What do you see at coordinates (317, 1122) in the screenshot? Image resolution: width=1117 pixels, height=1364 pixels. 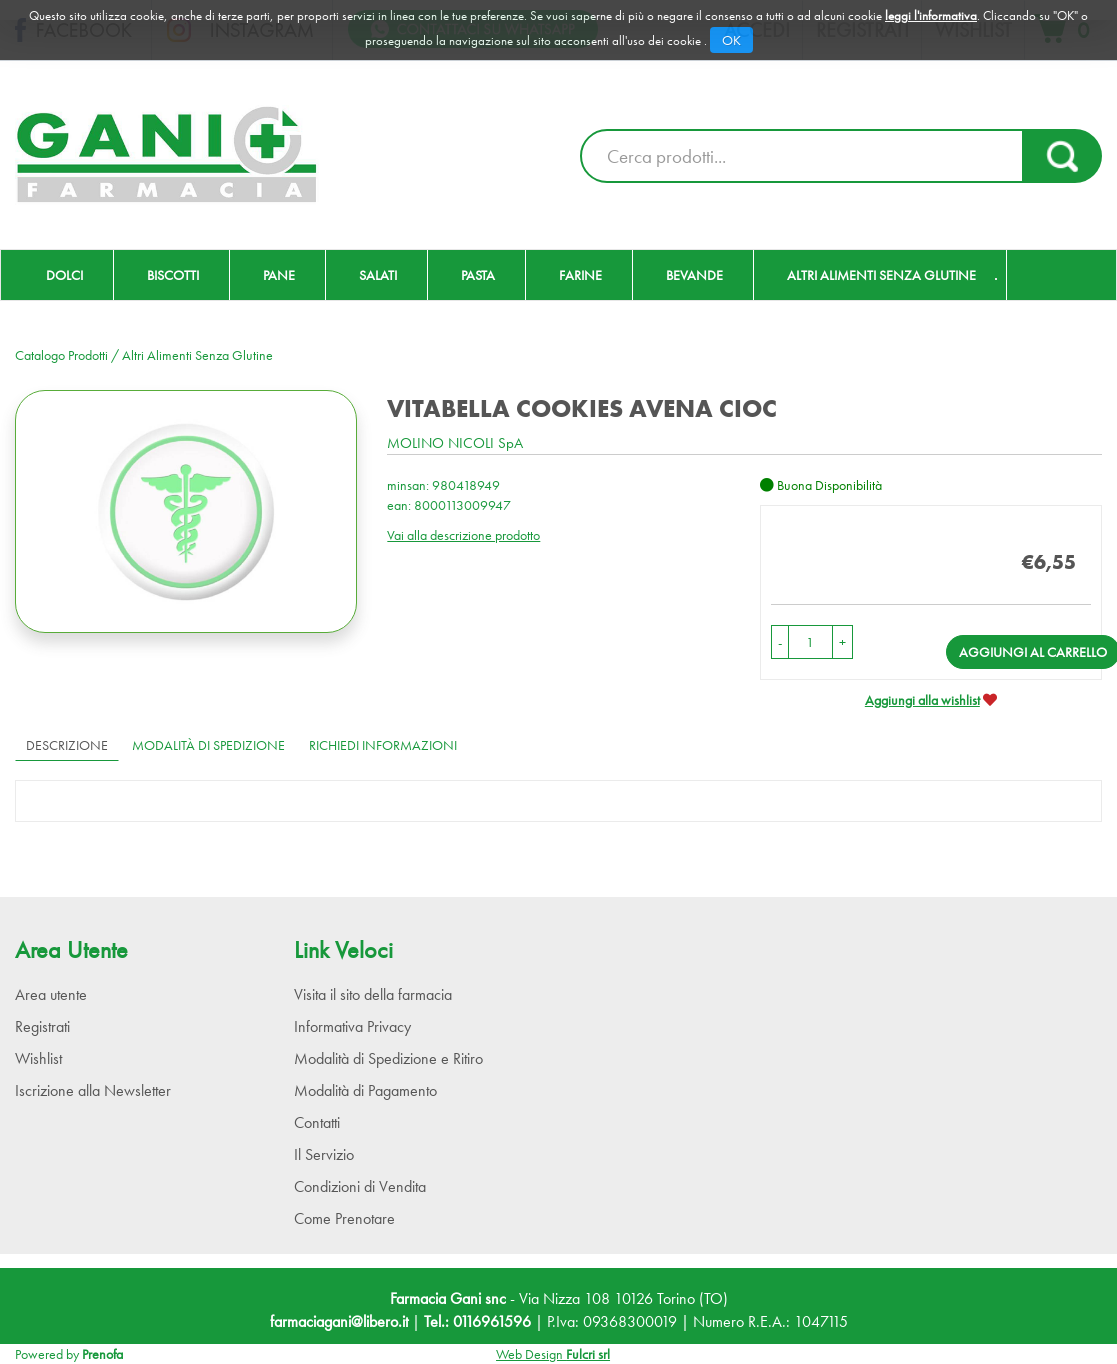 I see `Contatti` at bounding box center [317, 1122].